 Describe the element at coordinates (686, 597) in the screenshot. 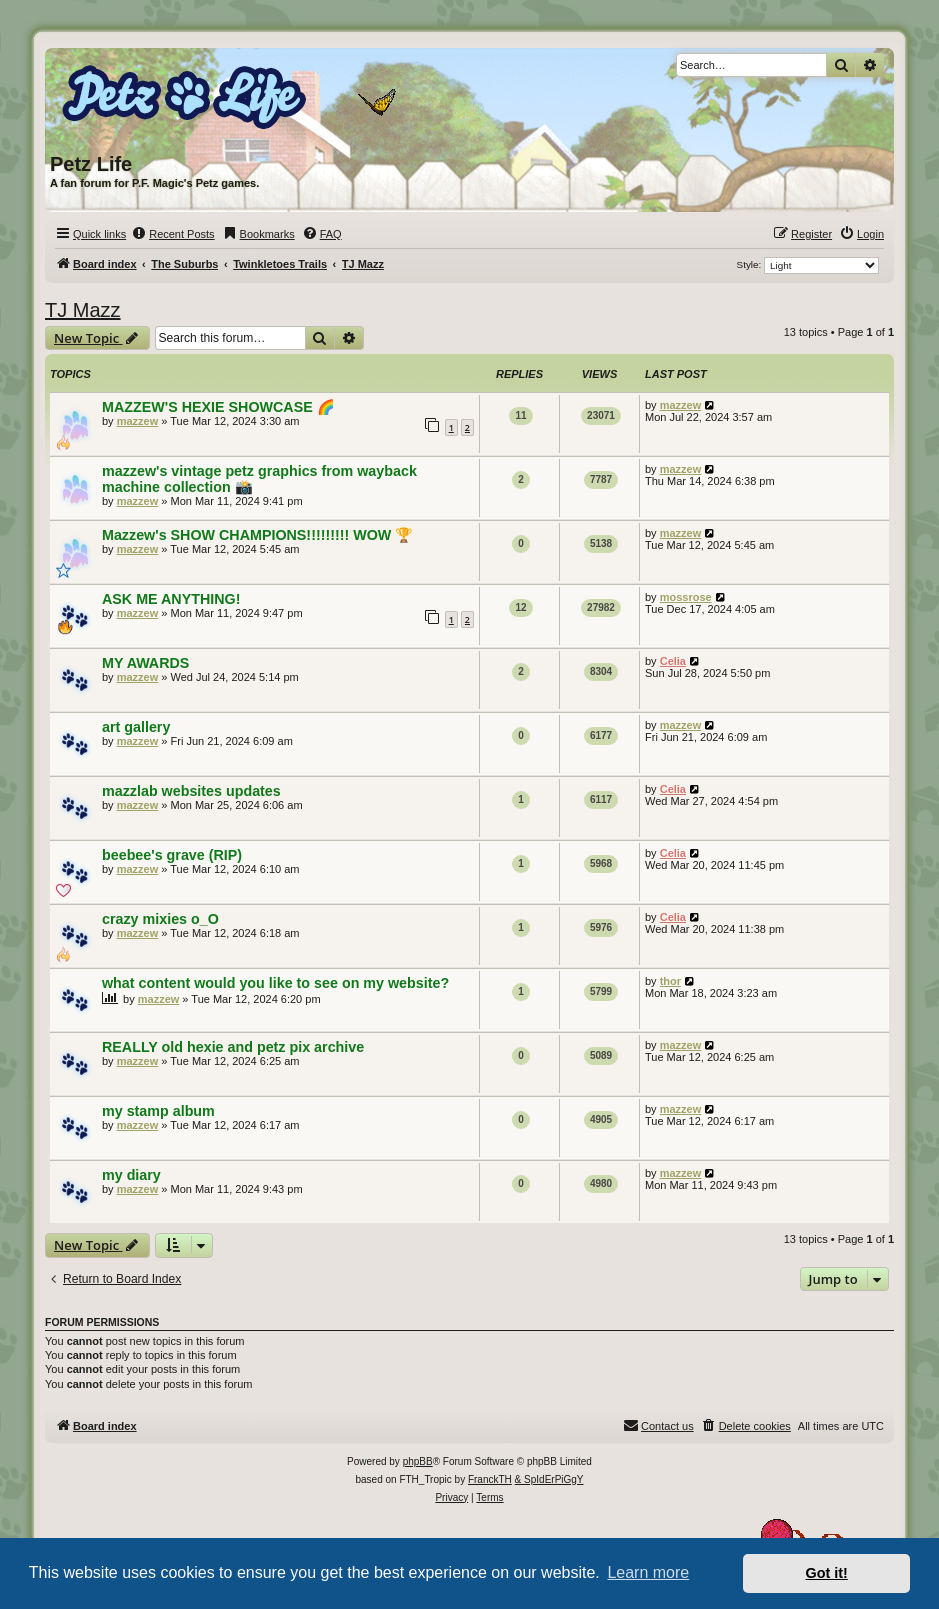

I see `mossrose` at that location.